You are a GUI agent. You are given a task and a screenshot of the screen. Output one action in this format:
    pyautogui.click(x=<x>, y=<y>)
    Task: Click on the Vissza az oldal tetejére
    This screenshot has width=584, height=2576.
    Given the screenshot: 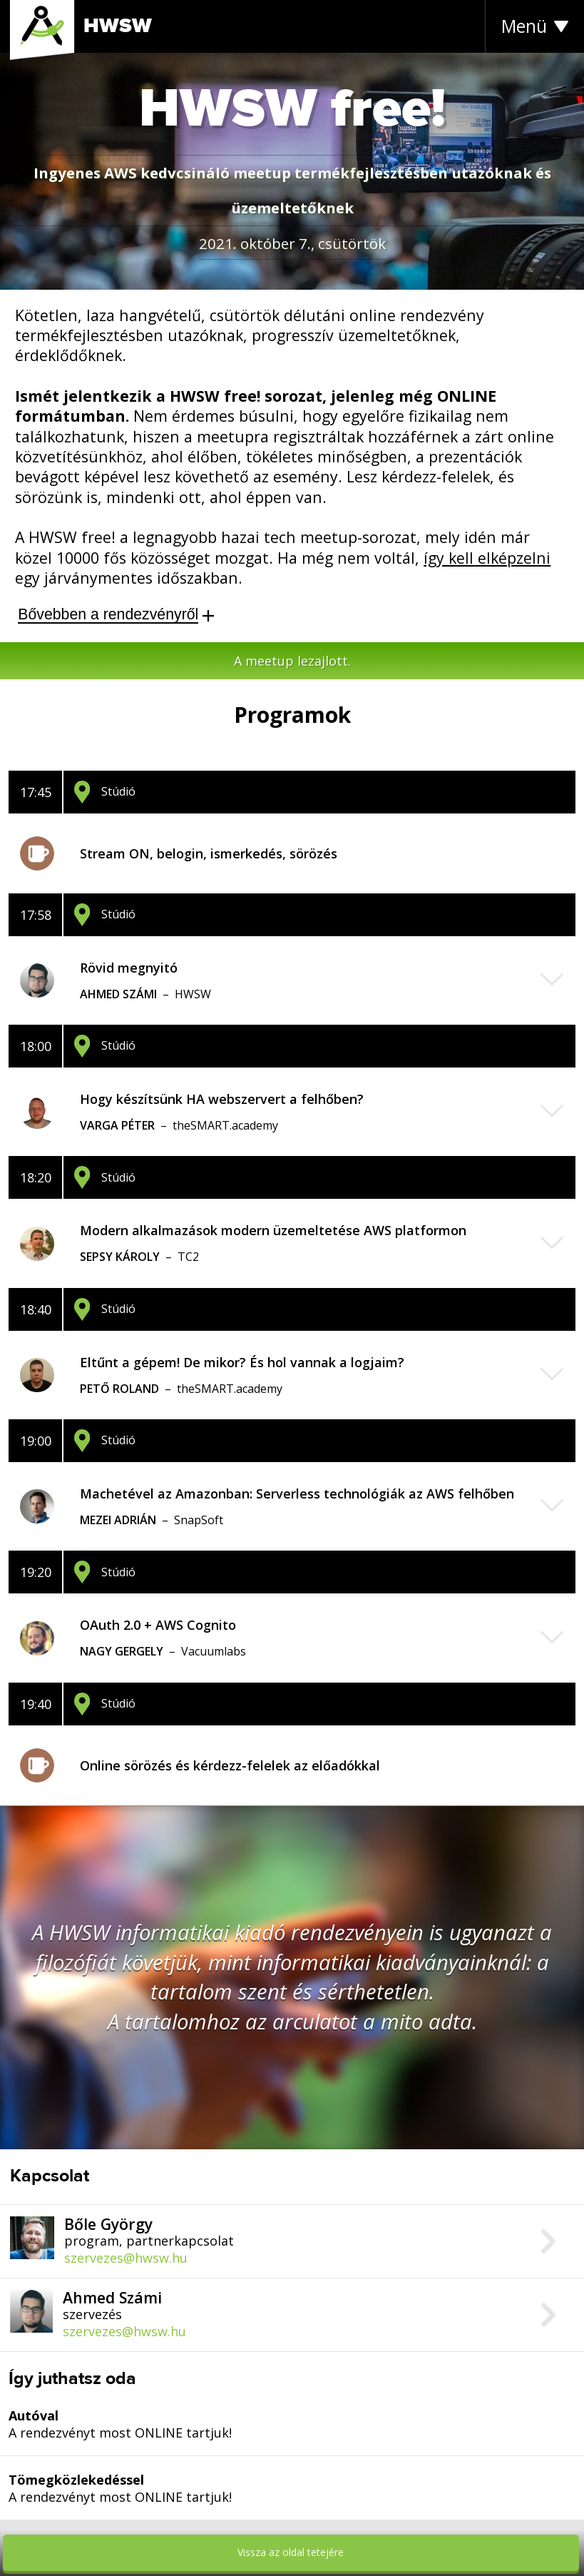 What is the action you would take?
    pyautogui.click(x=290, y=2552)
    